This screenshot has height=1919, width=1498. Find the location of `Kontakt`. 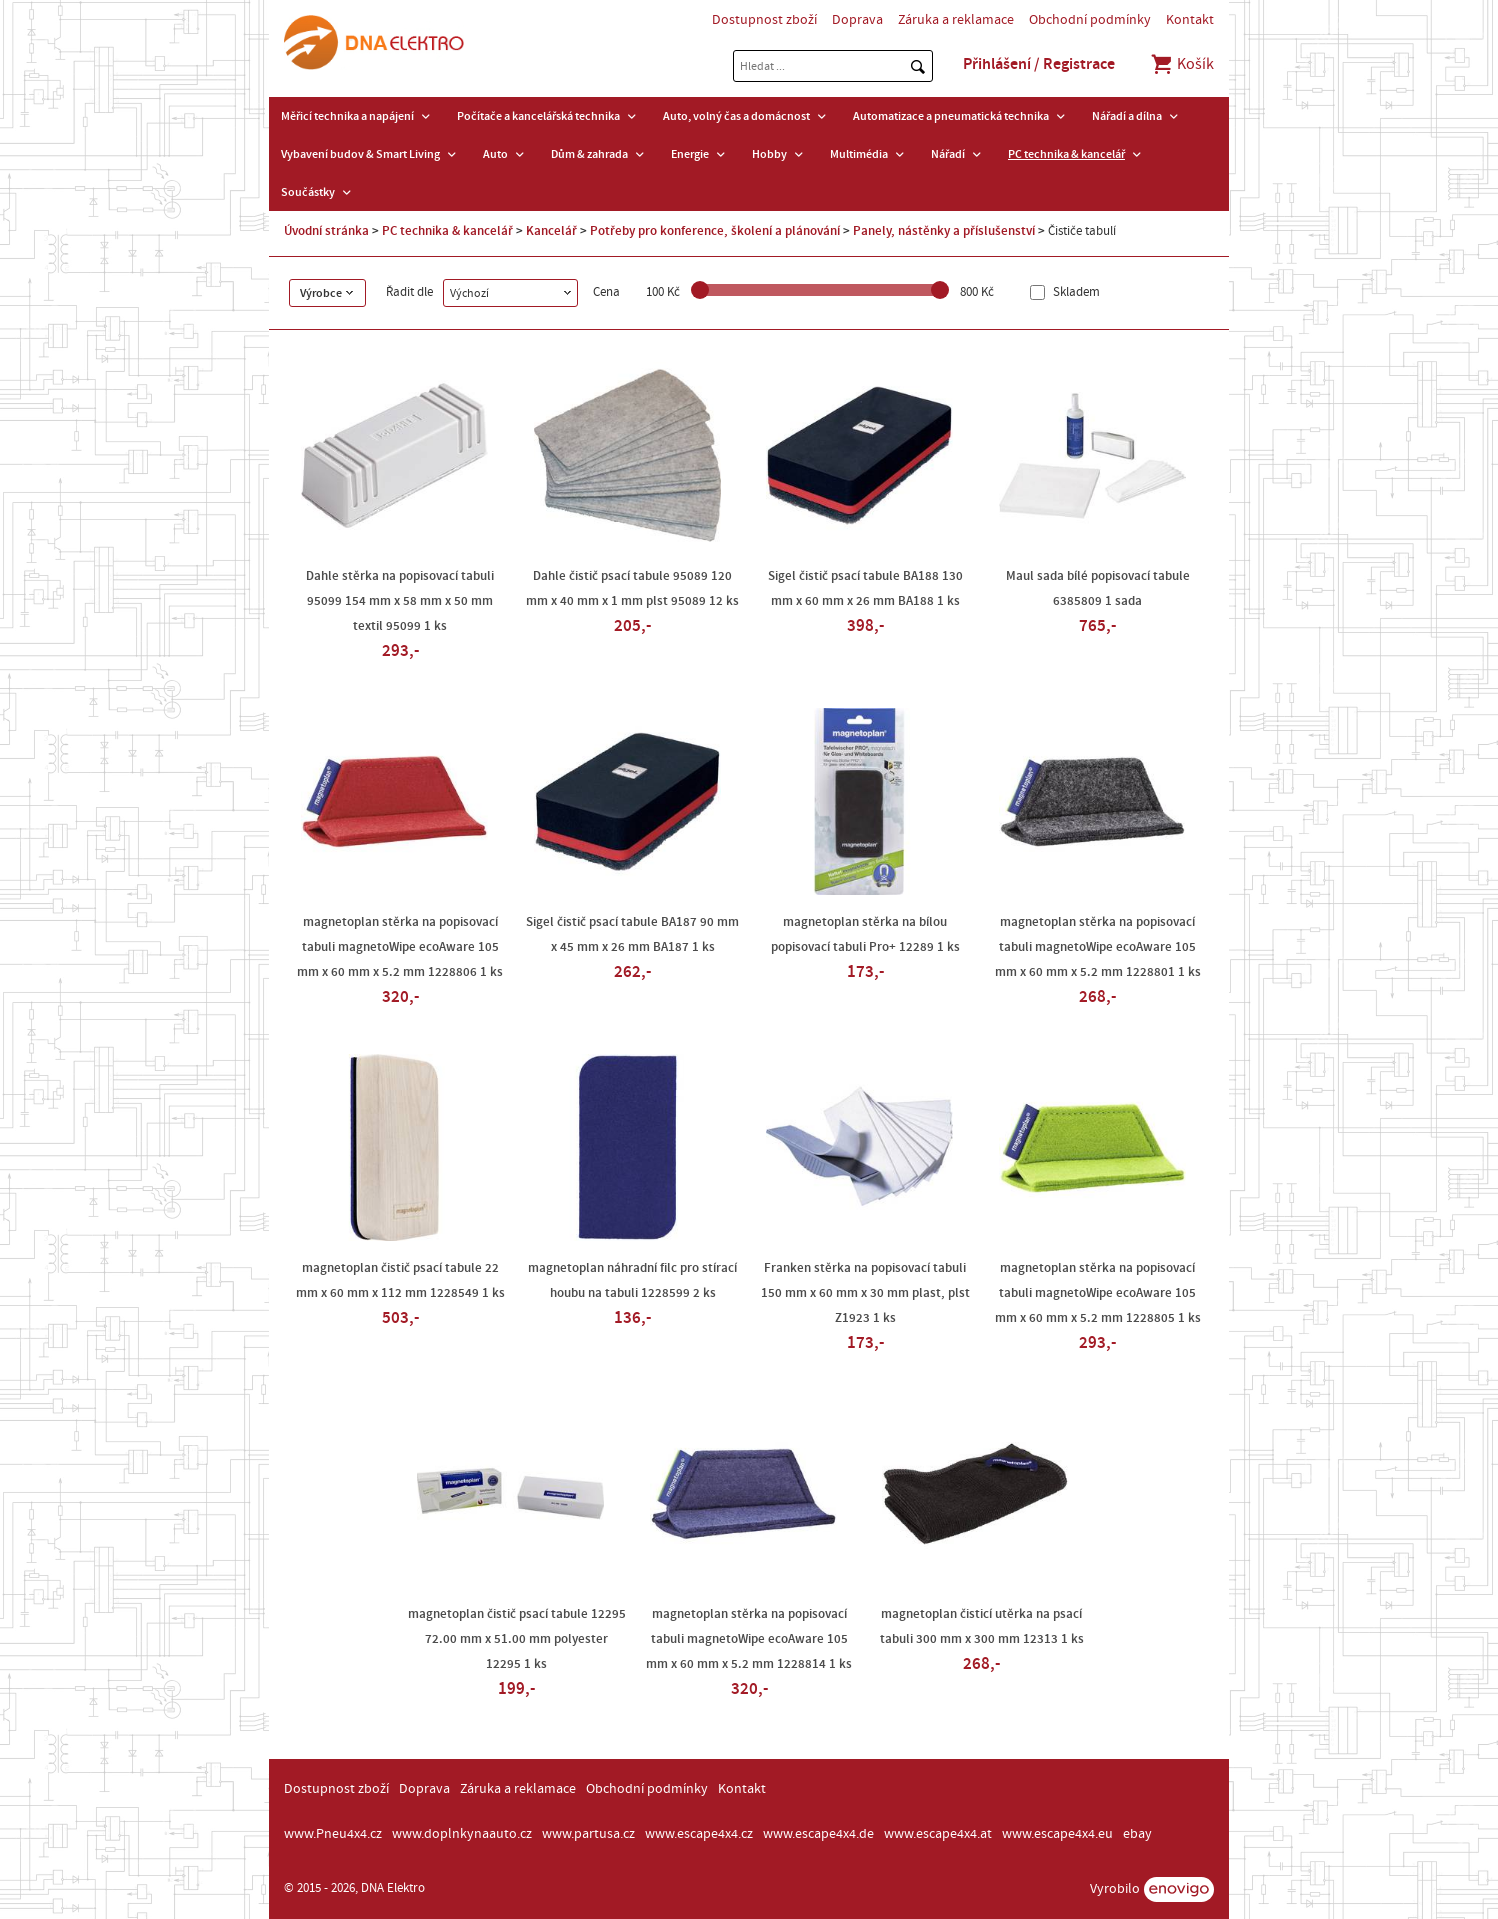

Kontakt is located at coordinates (1190, 20).